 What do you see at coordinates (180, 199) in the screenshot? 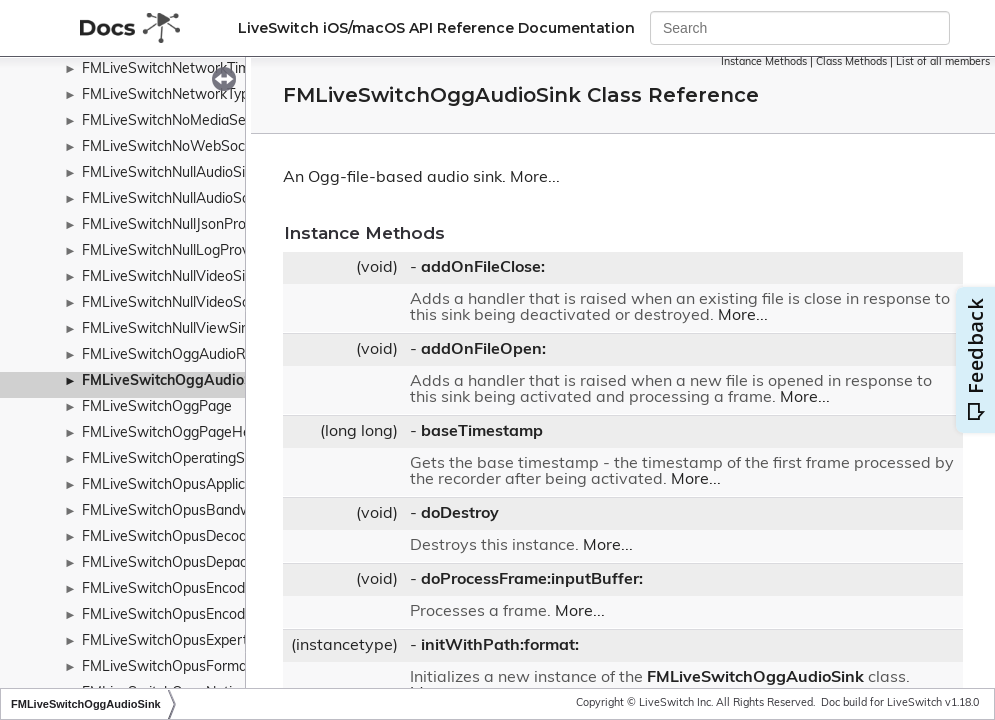
I see `FMLiveSwitchNullAudioSource` at bounding box center [180, 199].